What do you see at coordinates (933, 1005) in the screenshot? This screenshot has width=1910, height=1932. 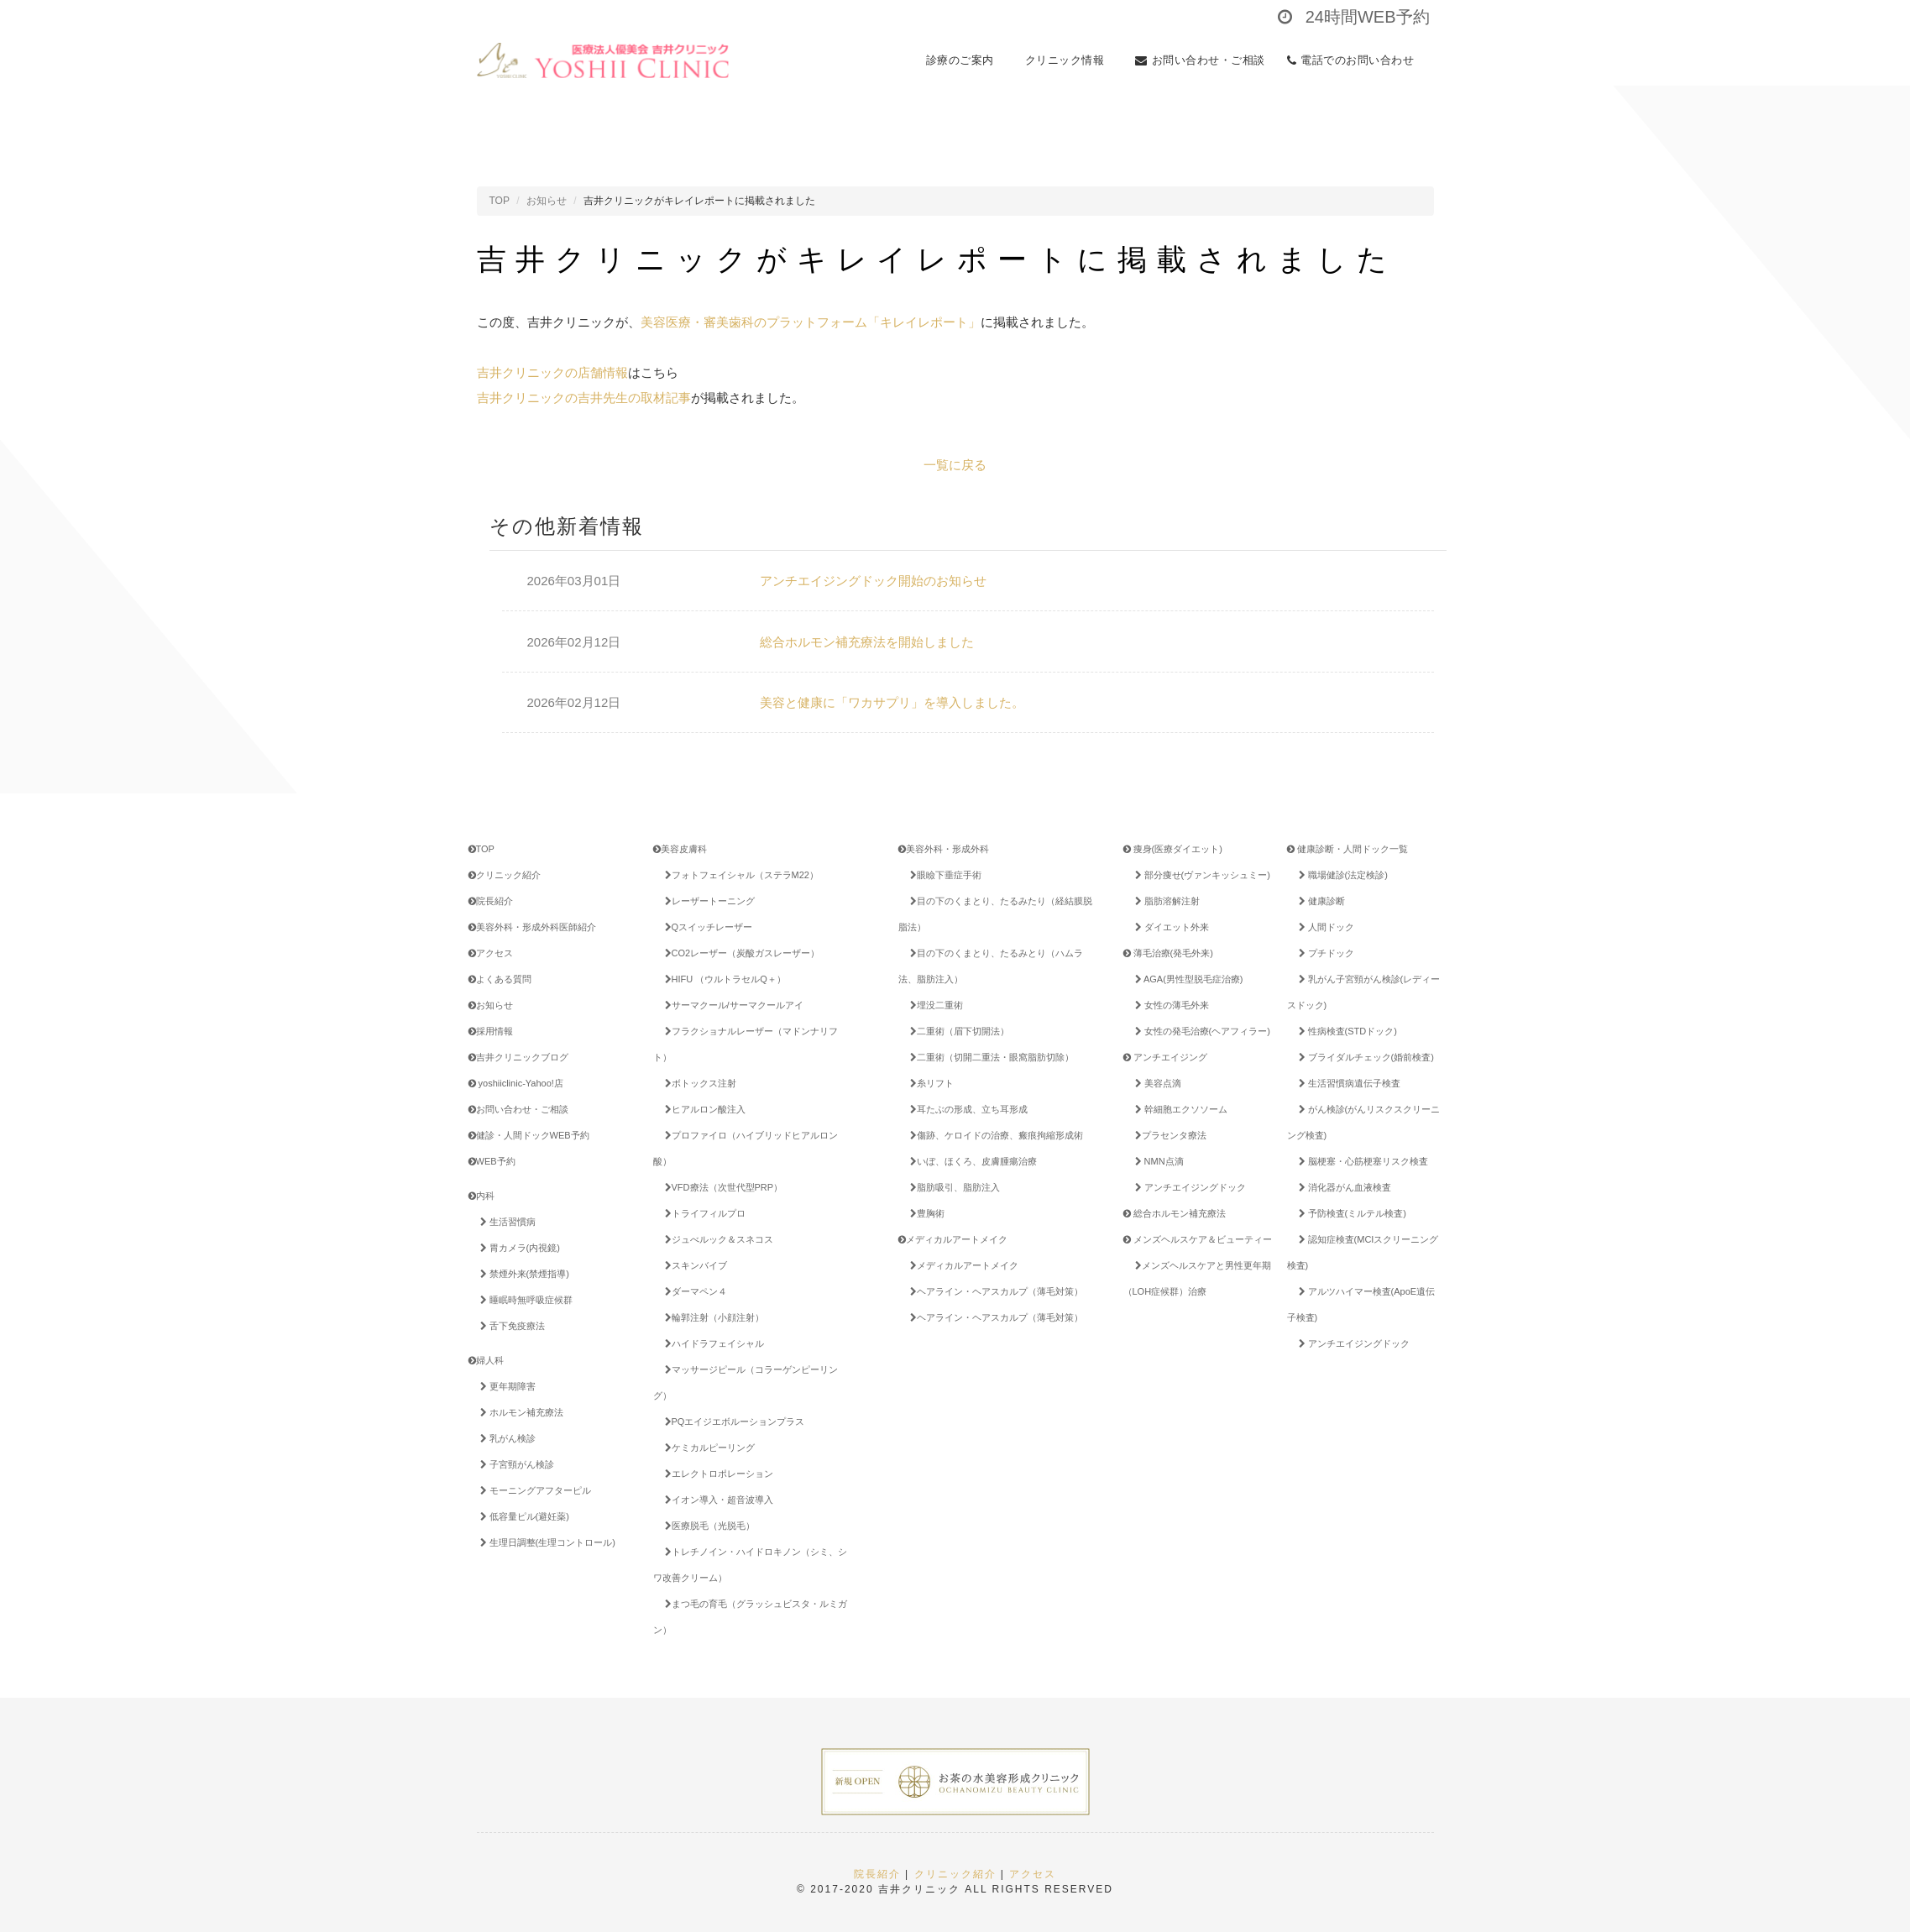 I see `埋没二重術` at bounding box center [933, 1005].